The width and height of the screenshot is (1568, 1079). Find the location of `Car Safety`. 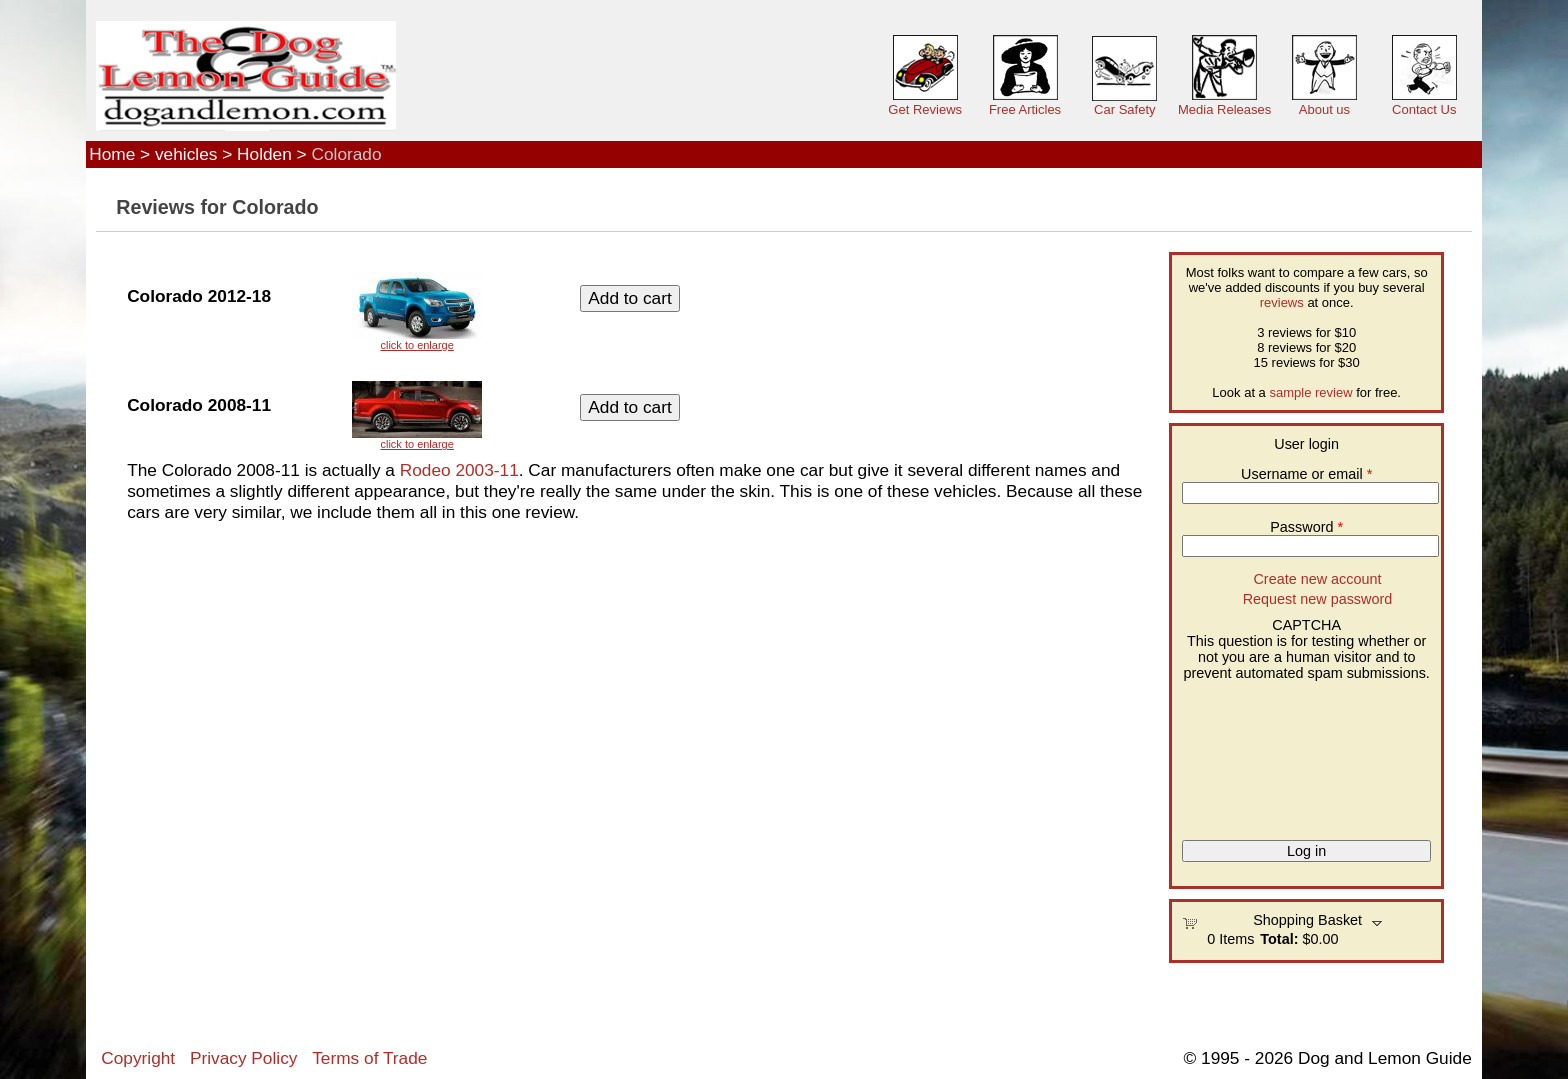

Car Safety is located at coordinates (1124, 109).